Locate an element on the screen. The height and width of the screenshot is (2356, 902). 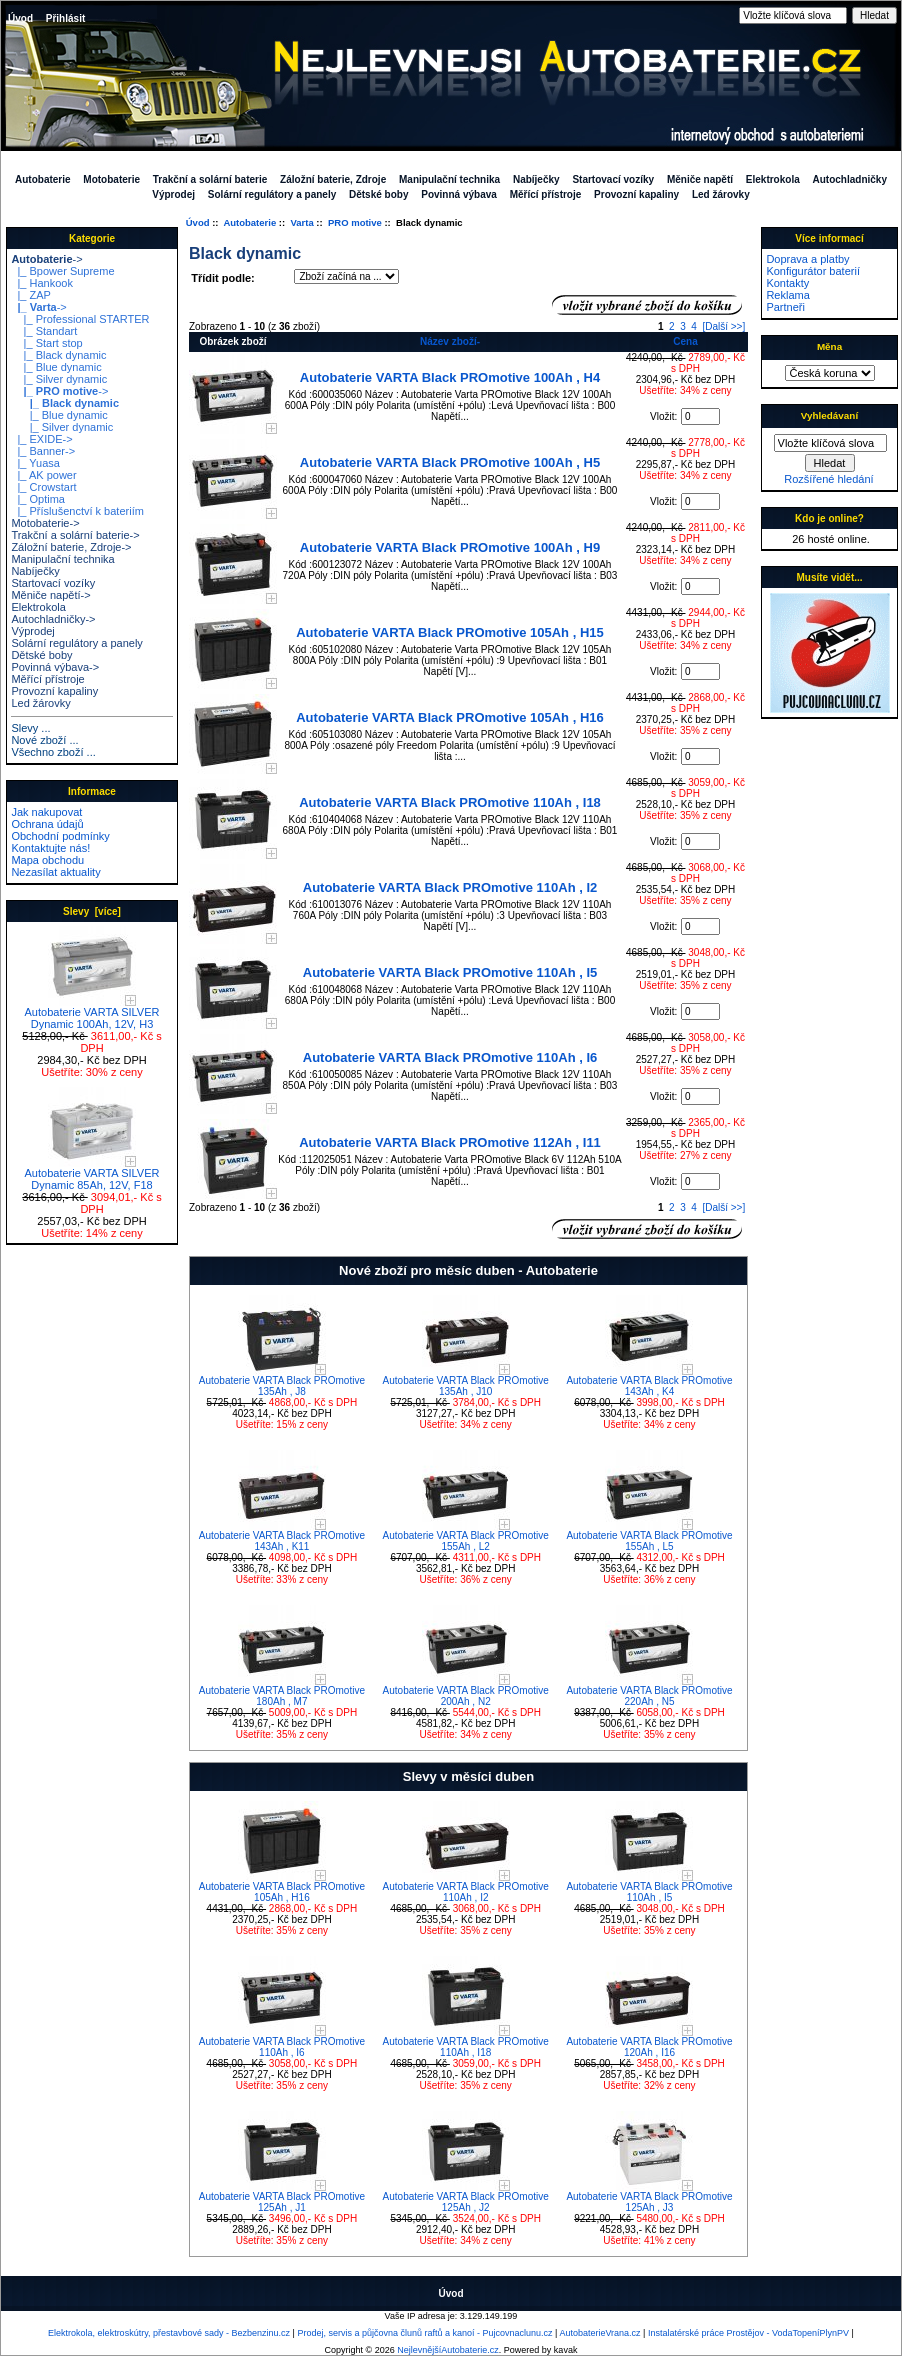
Mapa obchodu is located at coordinates (47, 860).